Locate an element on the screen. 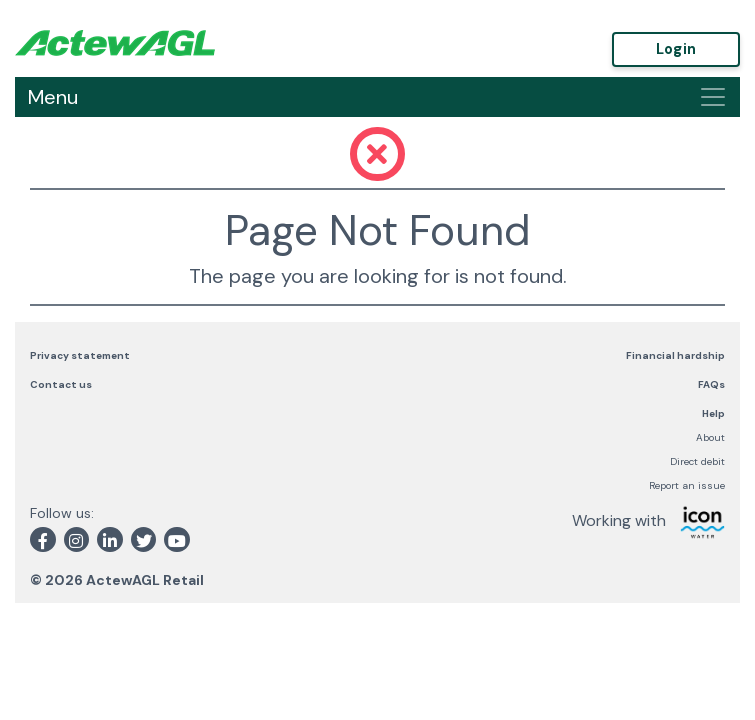  Privacy statement is located at coordinates (80, 355).